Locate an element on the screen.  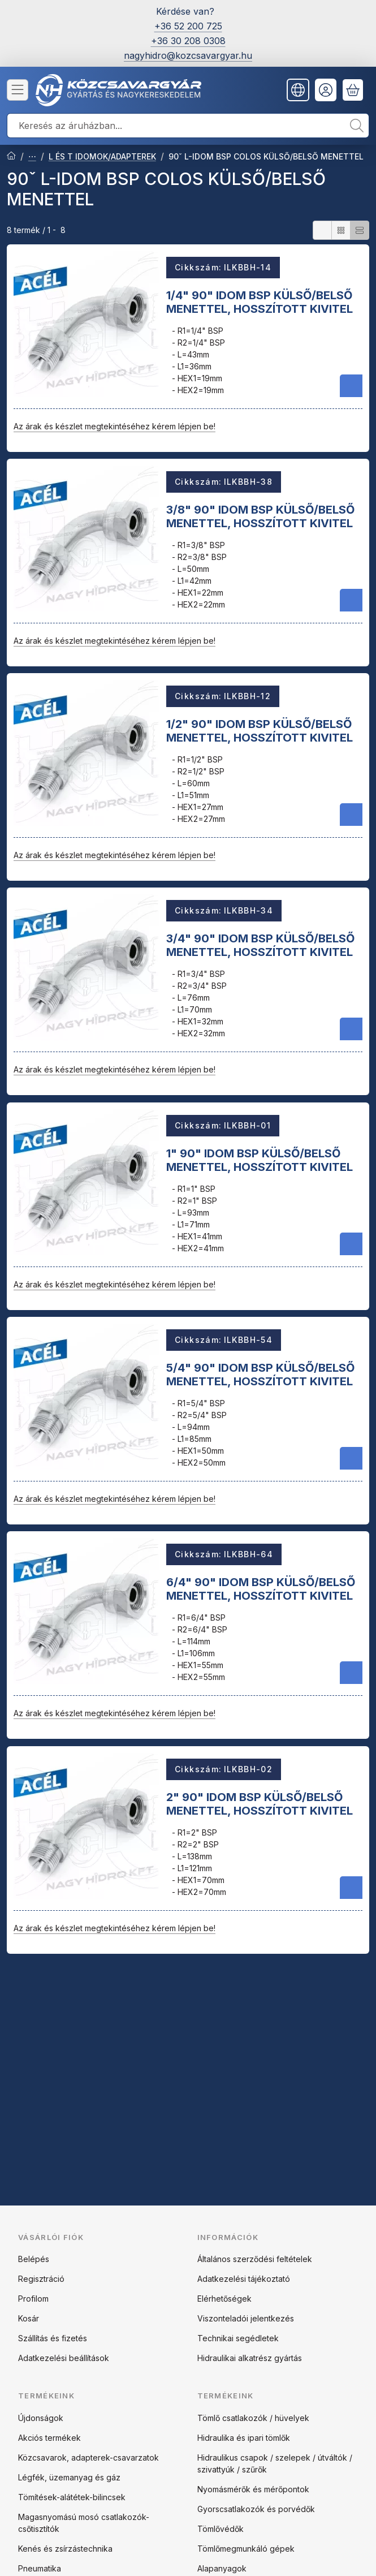
[Főkategória] is located at coordinates (11, 157).